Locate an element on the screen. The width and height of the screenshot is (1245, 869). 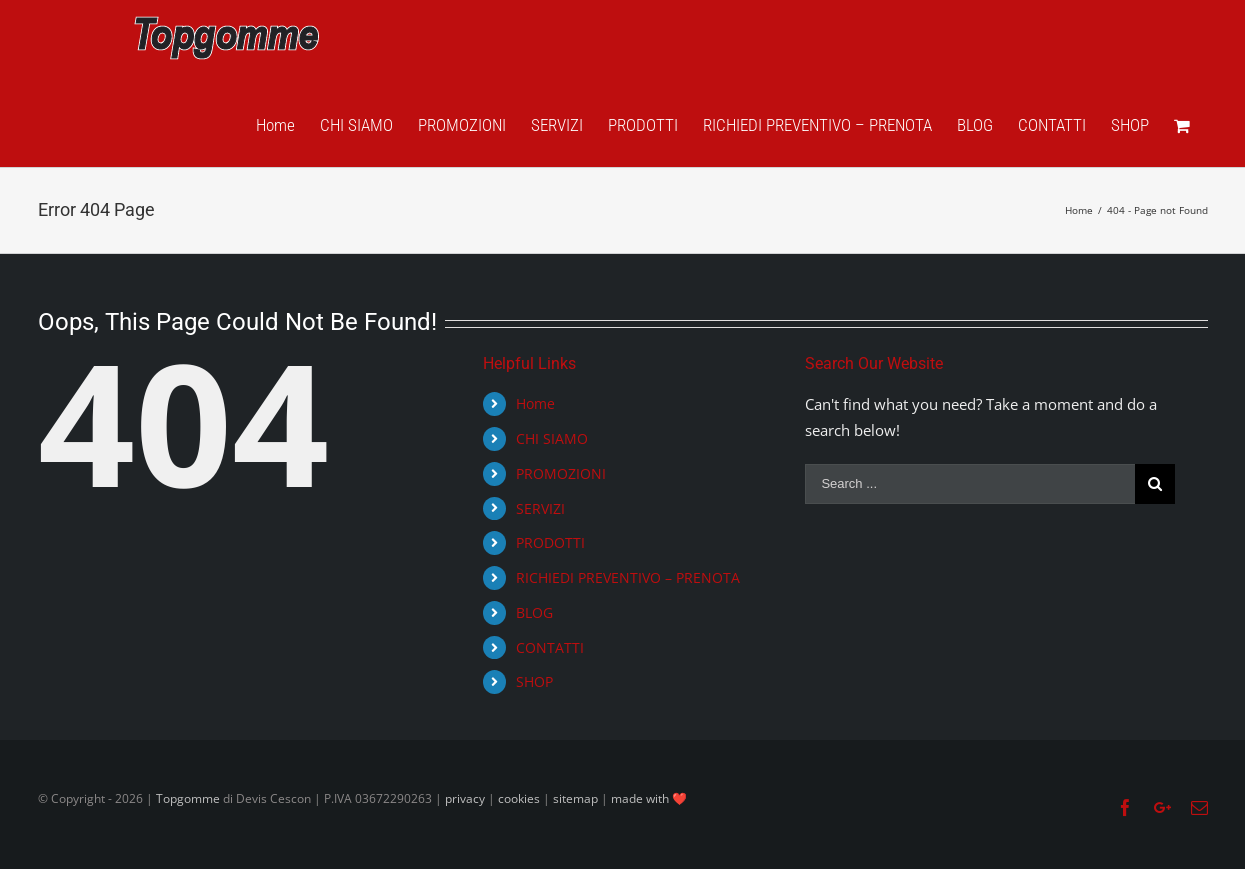
[Search ...] is located at coordinates (970, 484).